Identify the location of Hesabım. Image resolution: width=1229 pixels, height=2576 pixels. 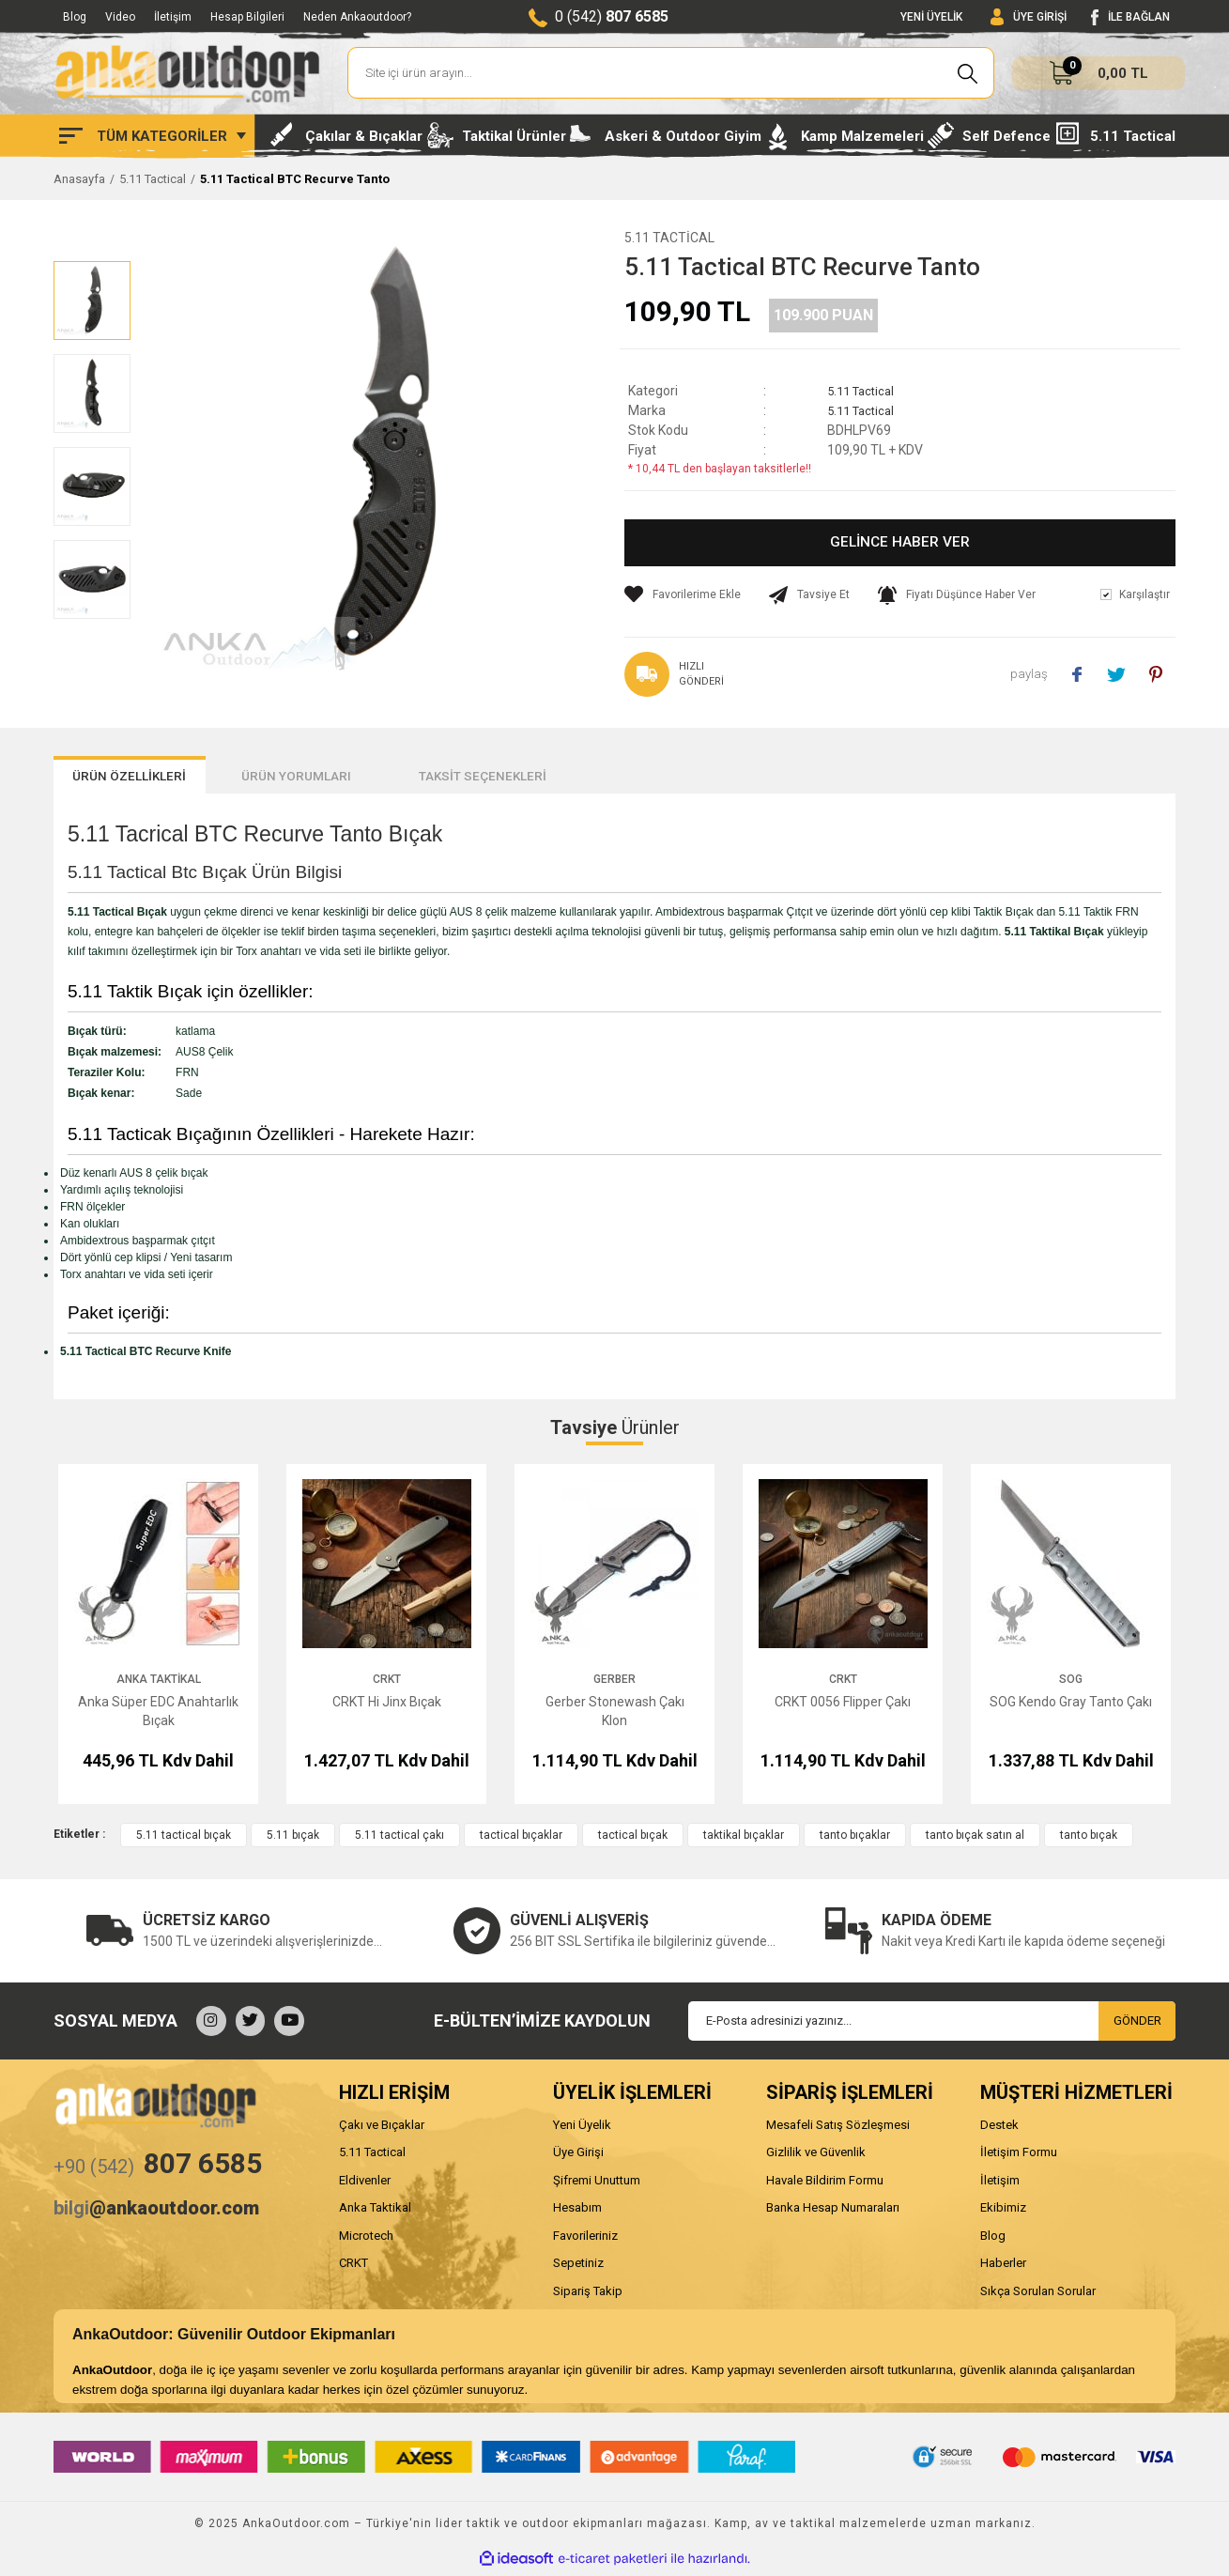
(577, 2211).